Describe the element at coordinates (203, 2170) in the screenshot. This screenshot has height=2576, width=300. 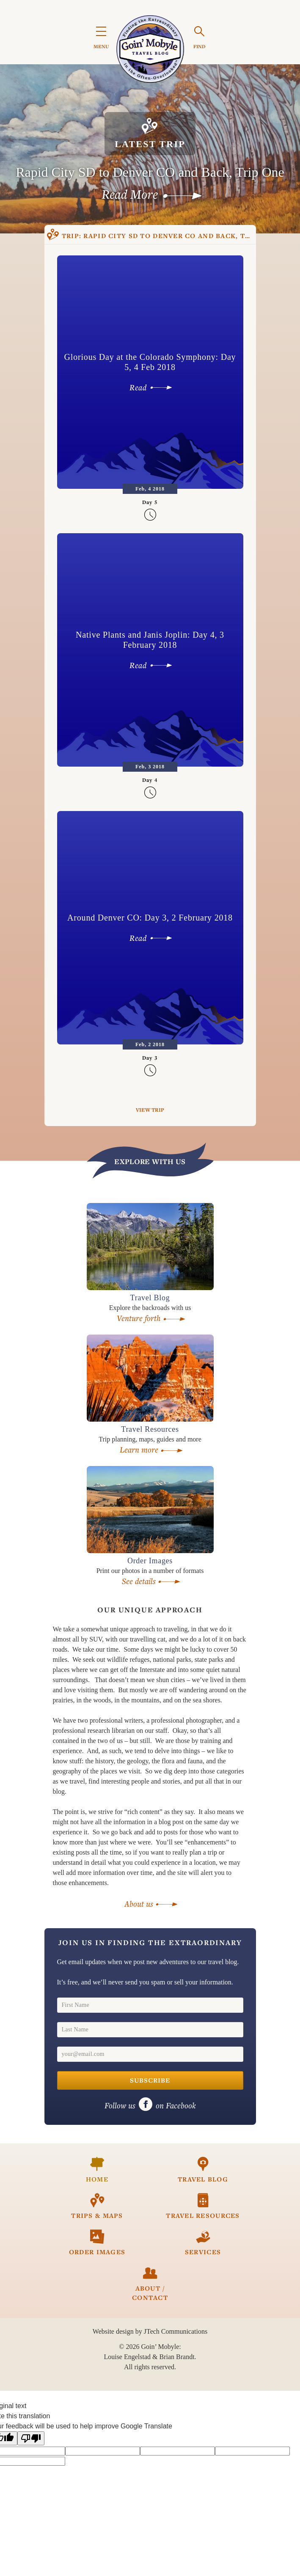
I see `Travel Blog` at that location.